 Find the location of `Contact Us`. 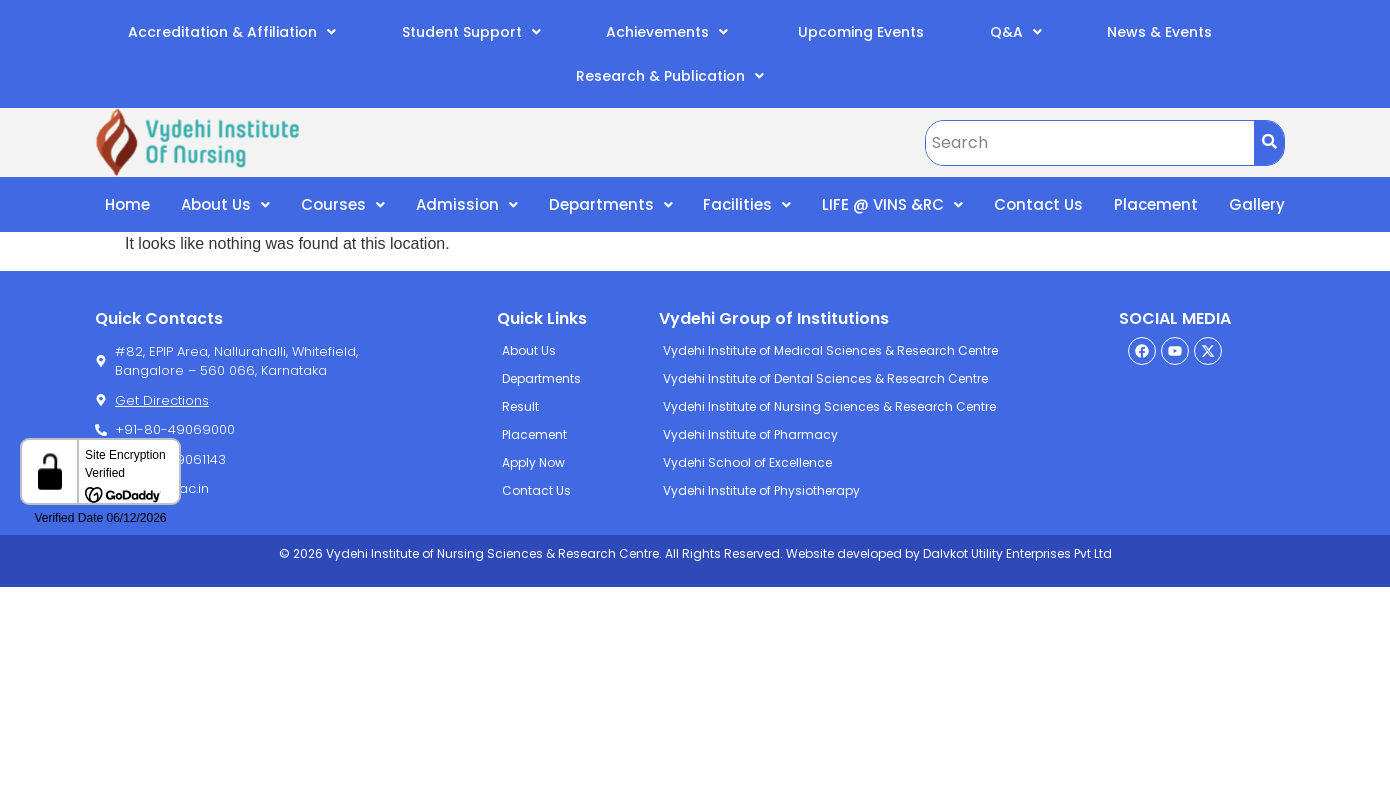

Contact Us is located at coordinates (1038, 204).